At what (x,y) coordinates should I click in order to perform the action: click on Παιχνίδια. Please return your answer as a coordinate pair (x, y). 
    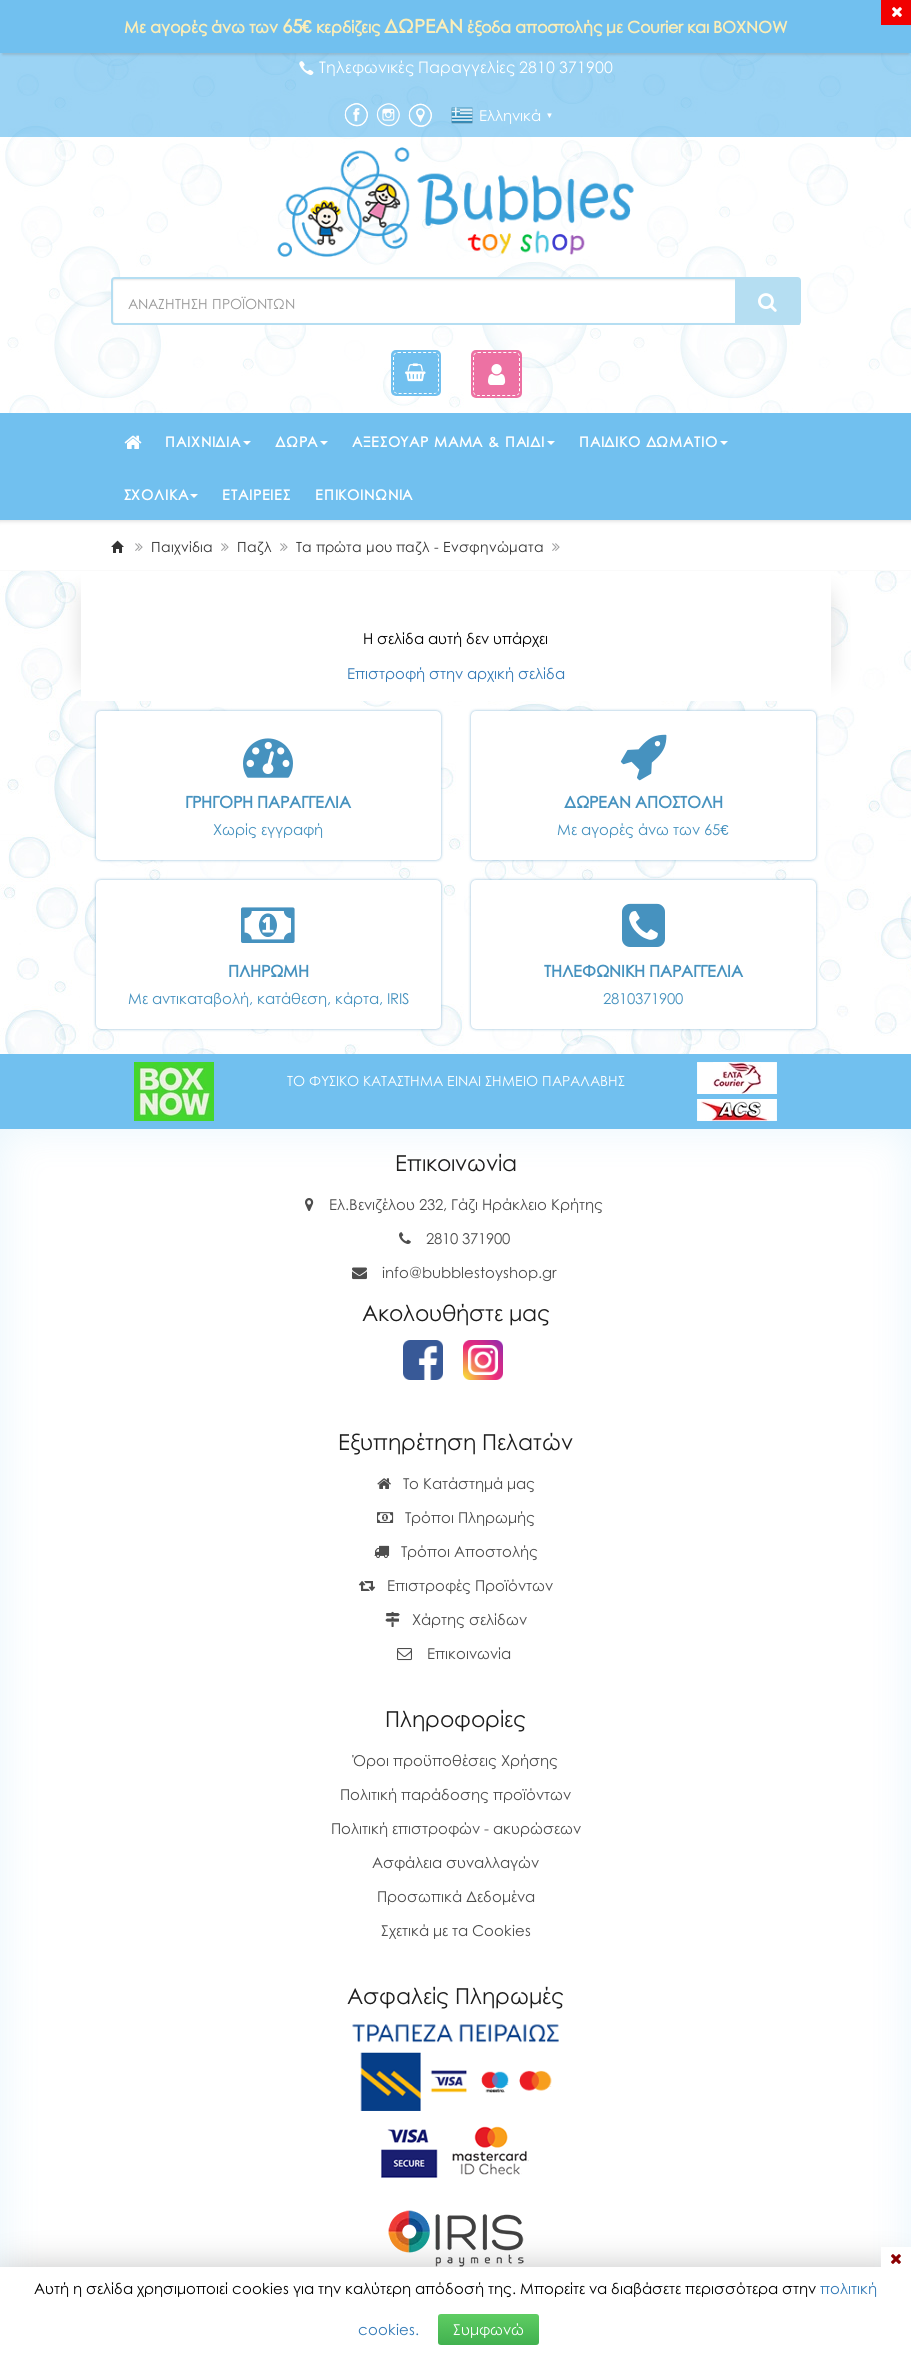
    Looking at the image, I should click on (208, 441).